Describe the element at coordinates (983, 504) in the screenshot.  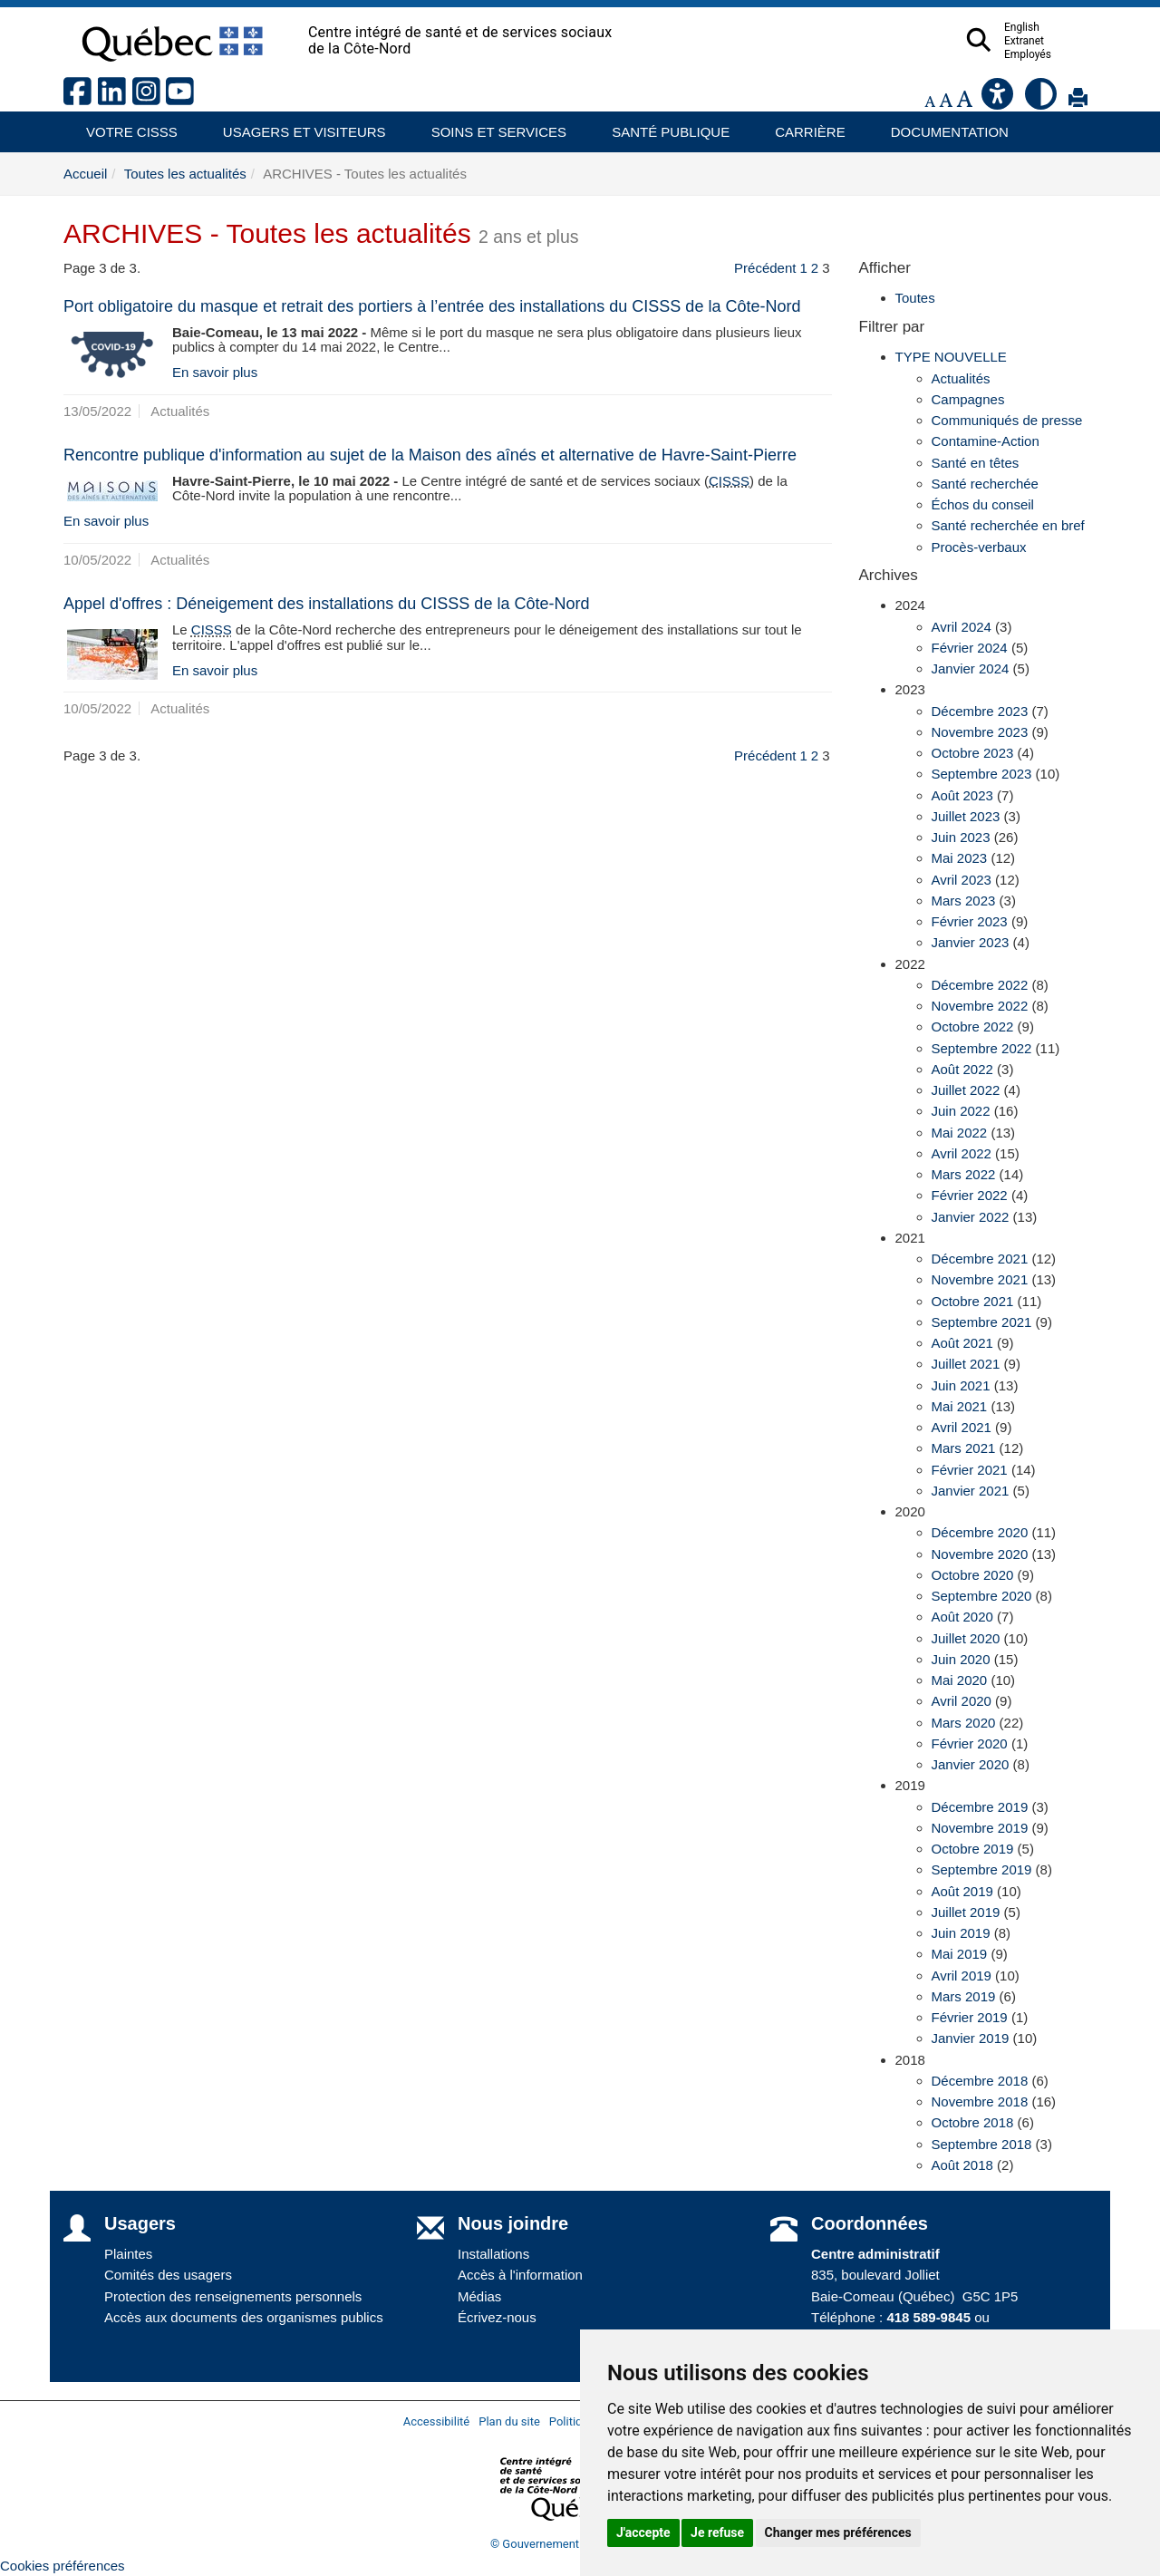
I see `Échos du conseil` at that location.